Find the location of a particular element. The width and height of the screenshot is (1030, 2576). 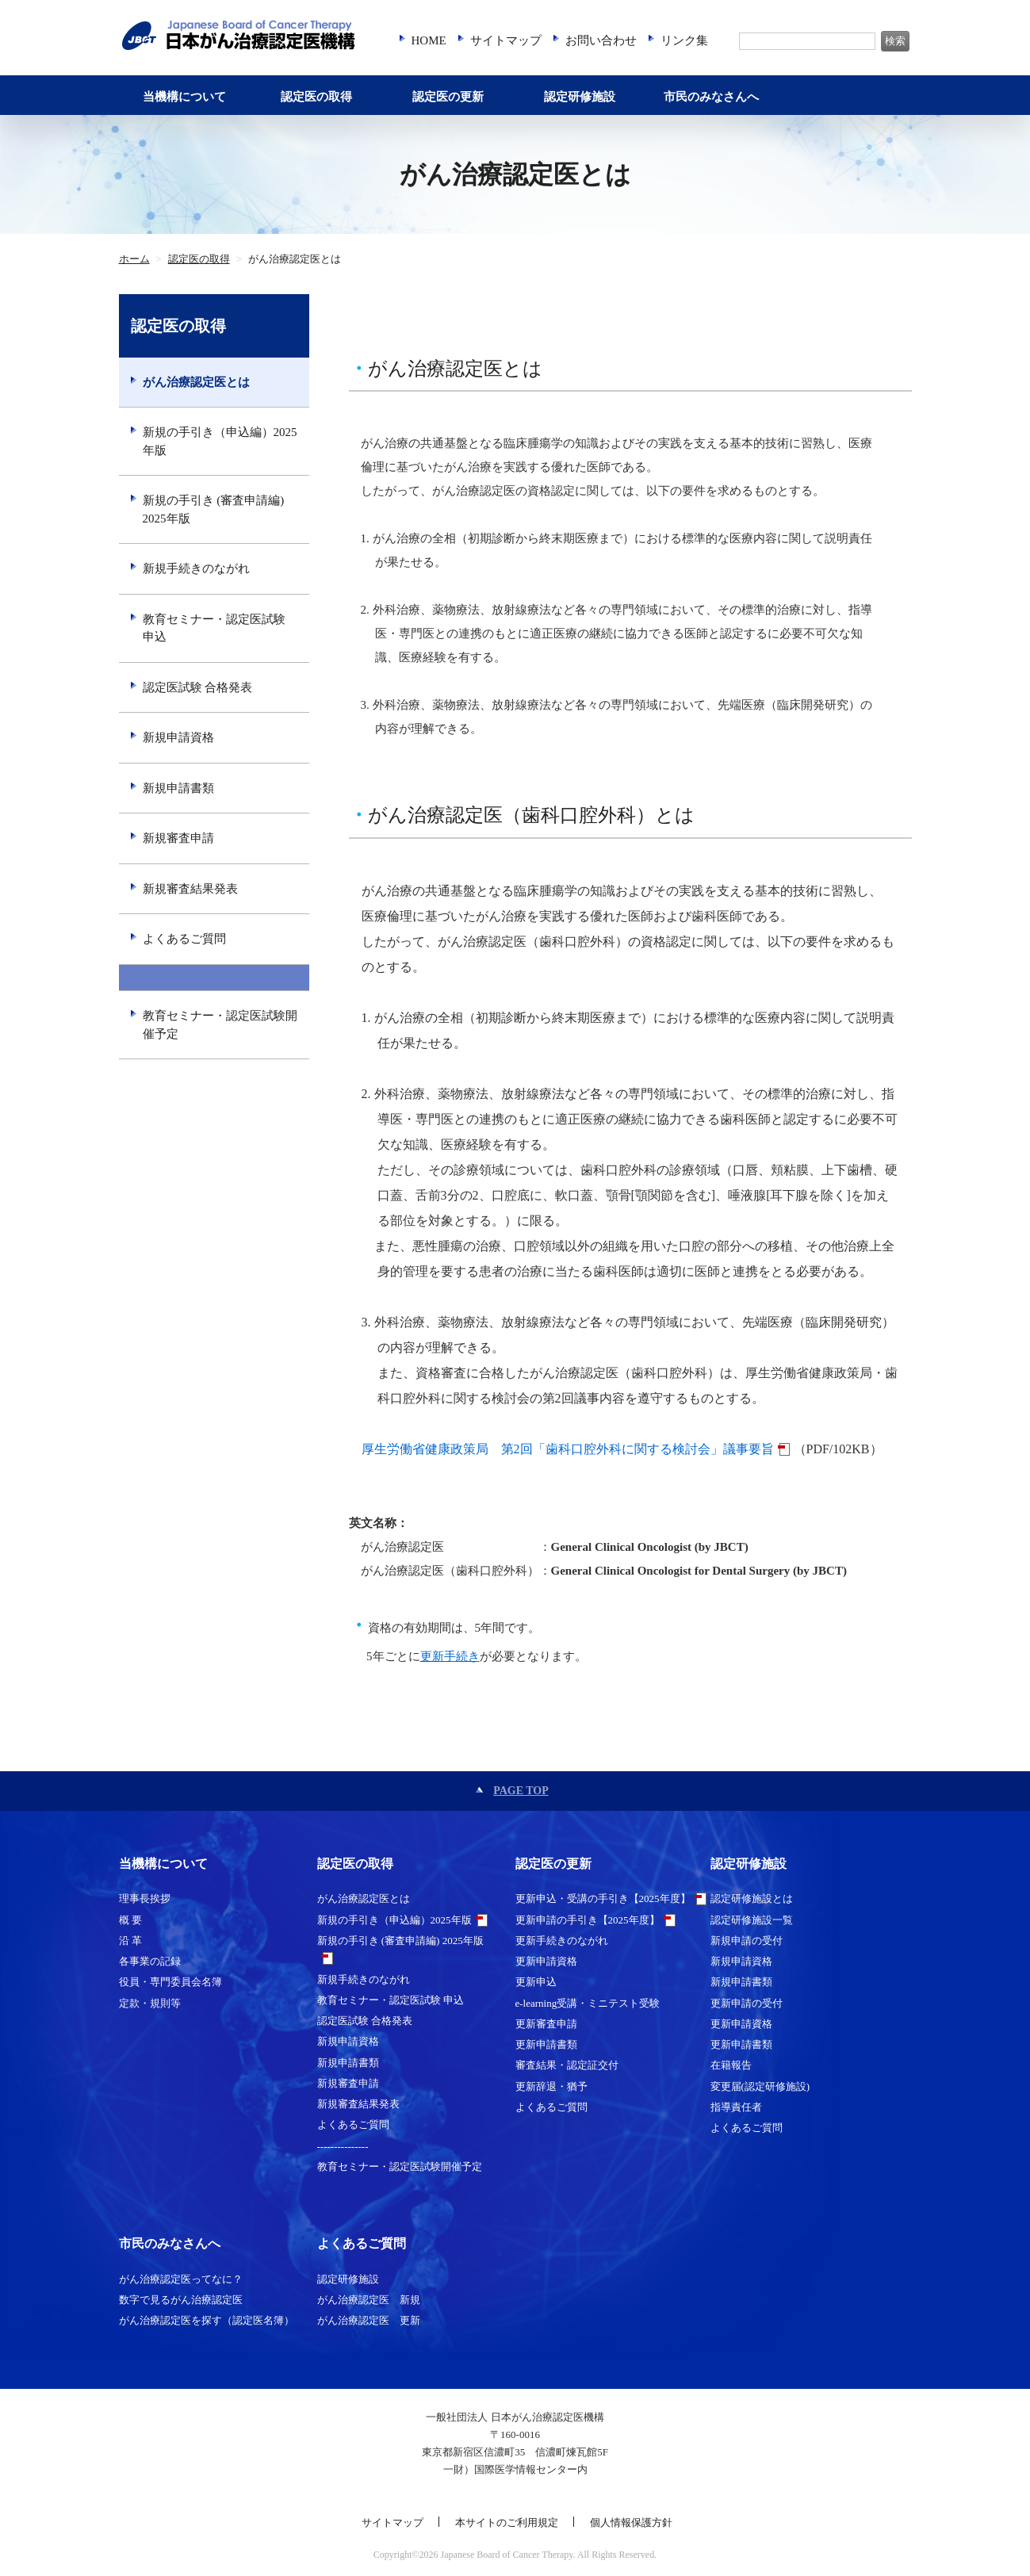

--------------- is located at coordinates (214, 978).